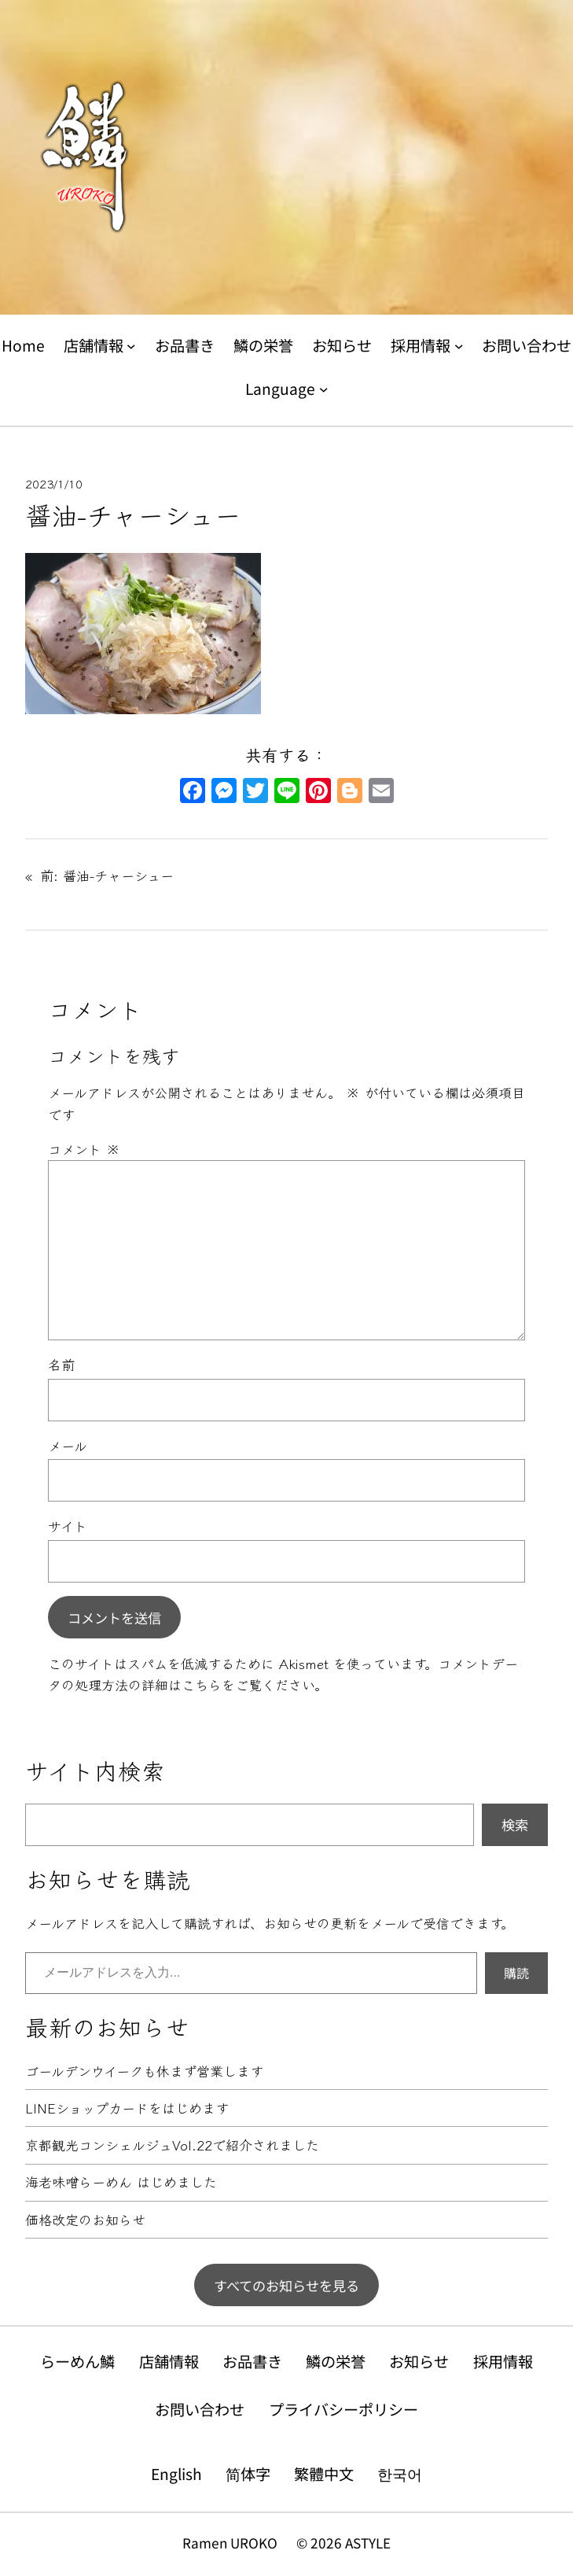 This screenshot has height=2576, width=573. Describe the element at coordinates (286, 2285) in the screenshot. I see `すべてのお知らせを見る` at that location.